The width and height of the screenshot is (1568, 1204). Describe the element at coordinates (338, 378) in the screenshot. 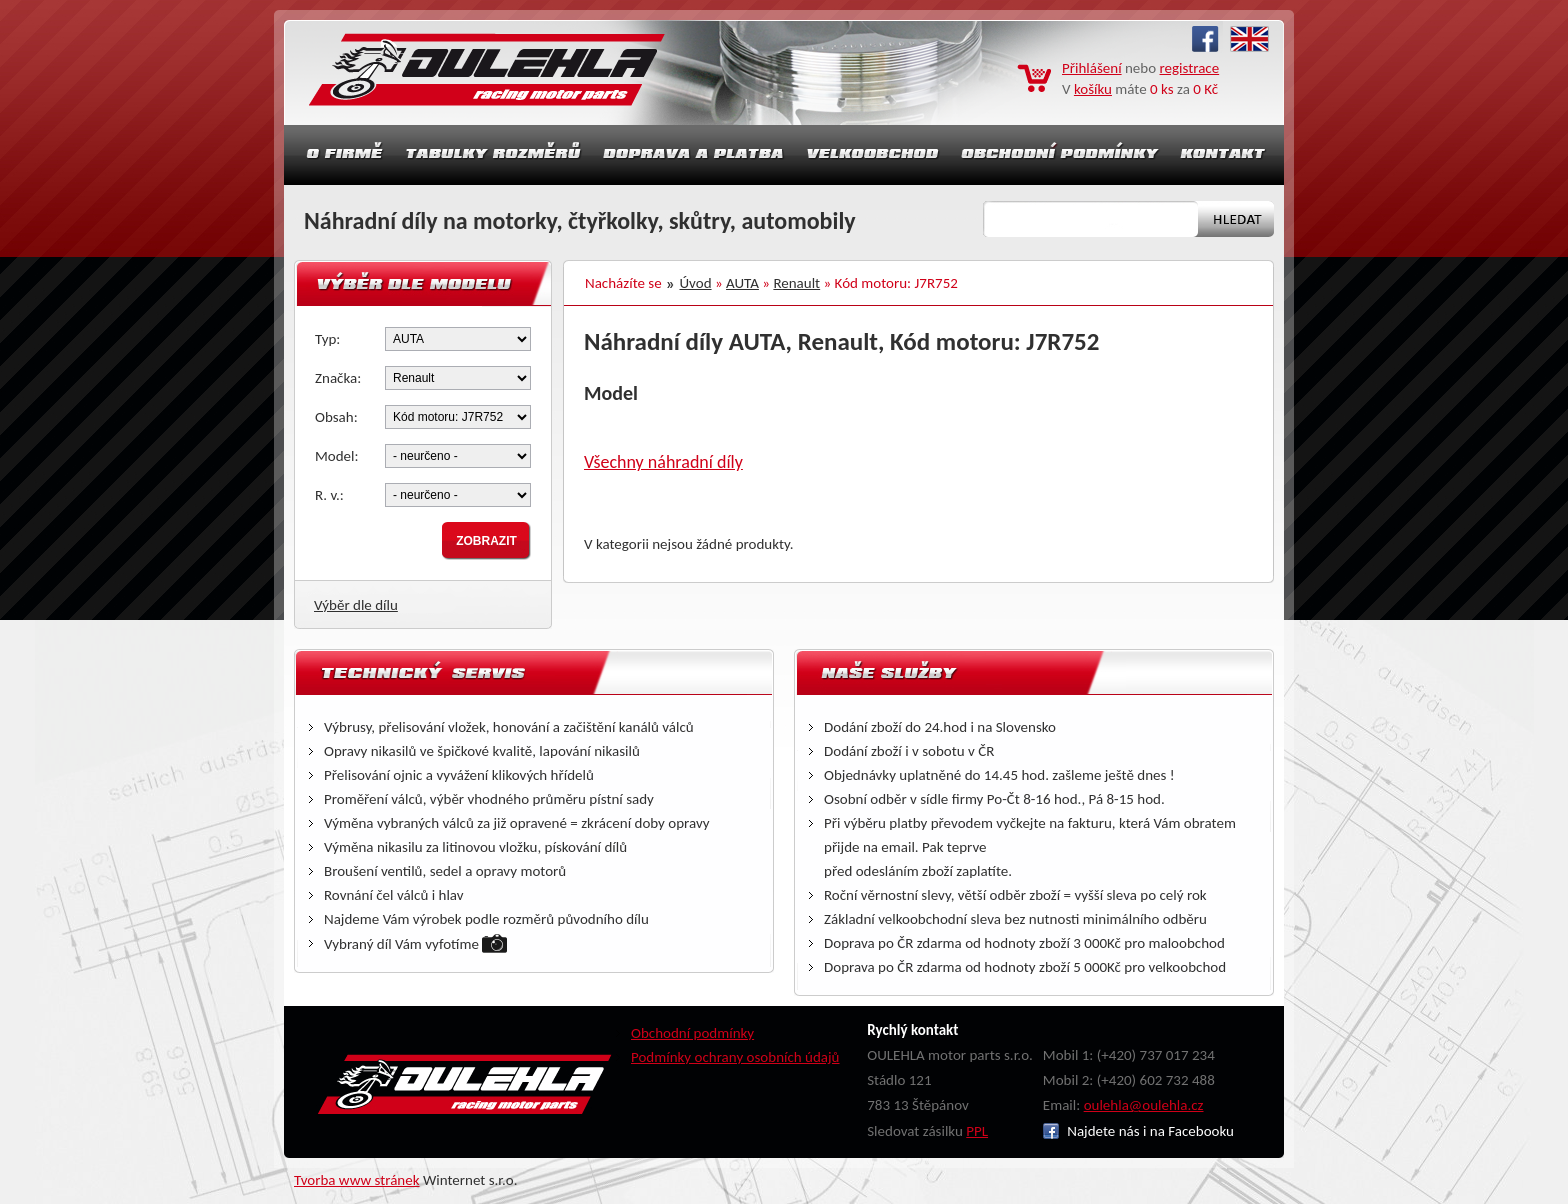

I see `Značka:` at that location.